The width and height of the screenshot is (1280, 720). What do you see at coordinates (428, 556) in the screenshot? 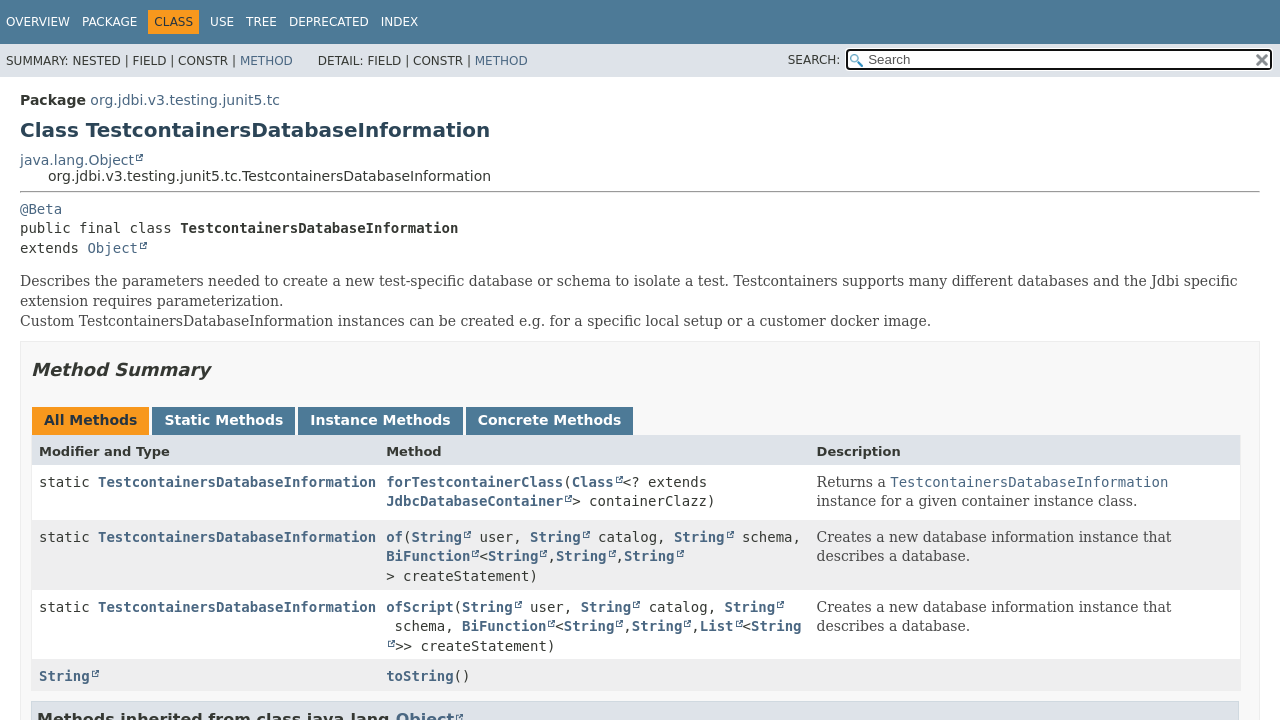
I see `BiFunction` at bounding box center [428, 556].